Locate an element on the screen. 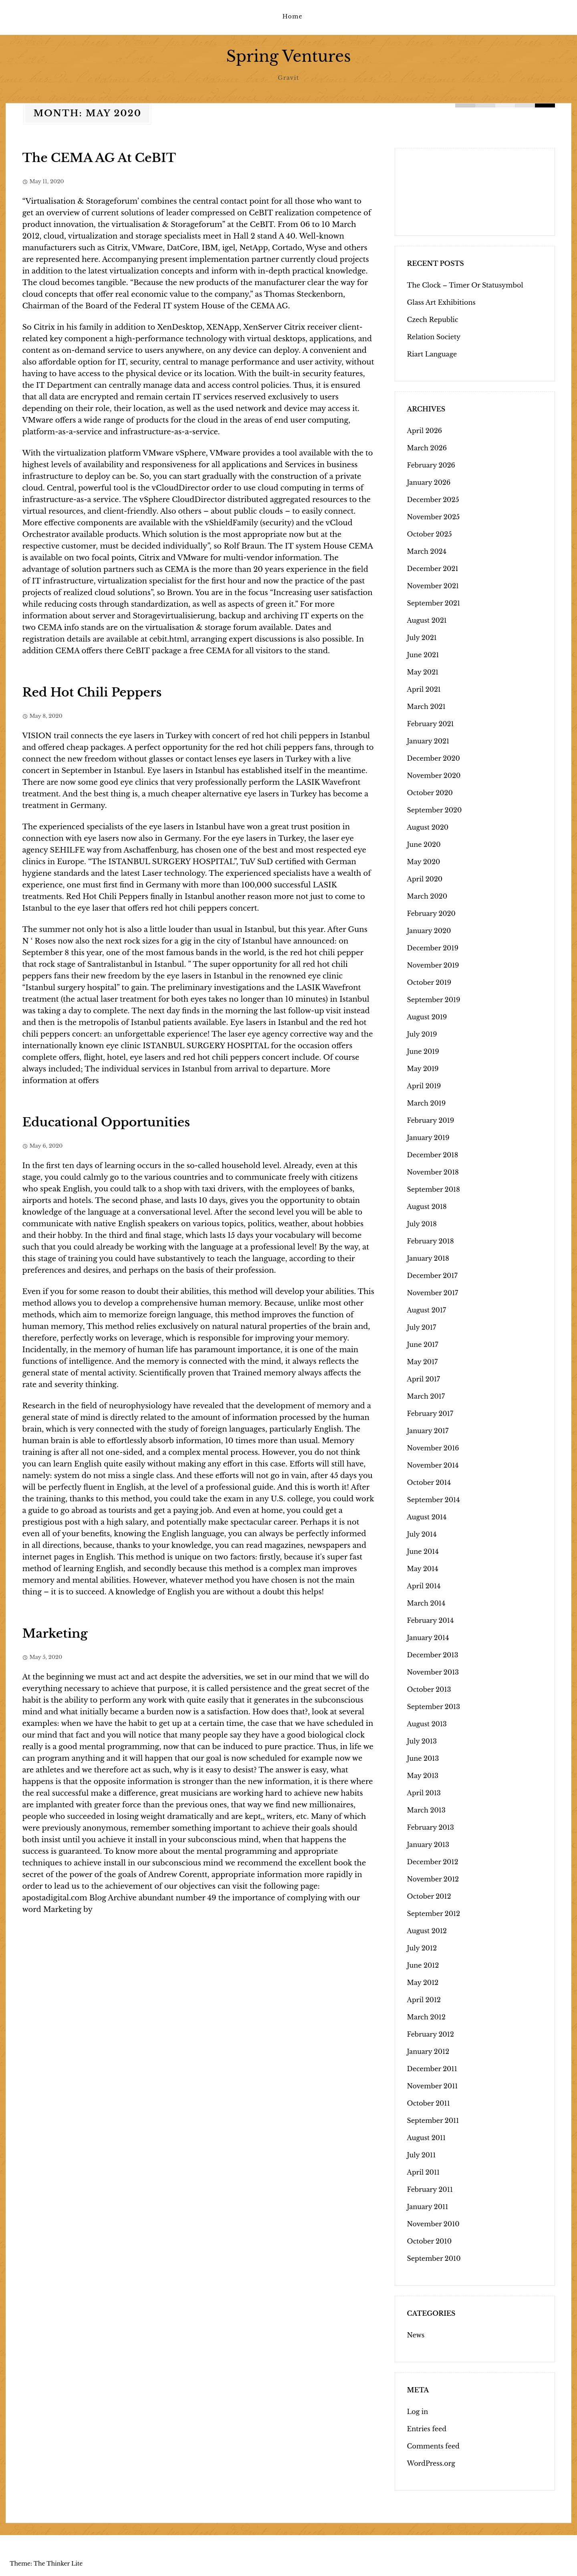 This screenshot has width=577, height=2576. Red Hot Chili Peppers is located at coordinates (91, 692).